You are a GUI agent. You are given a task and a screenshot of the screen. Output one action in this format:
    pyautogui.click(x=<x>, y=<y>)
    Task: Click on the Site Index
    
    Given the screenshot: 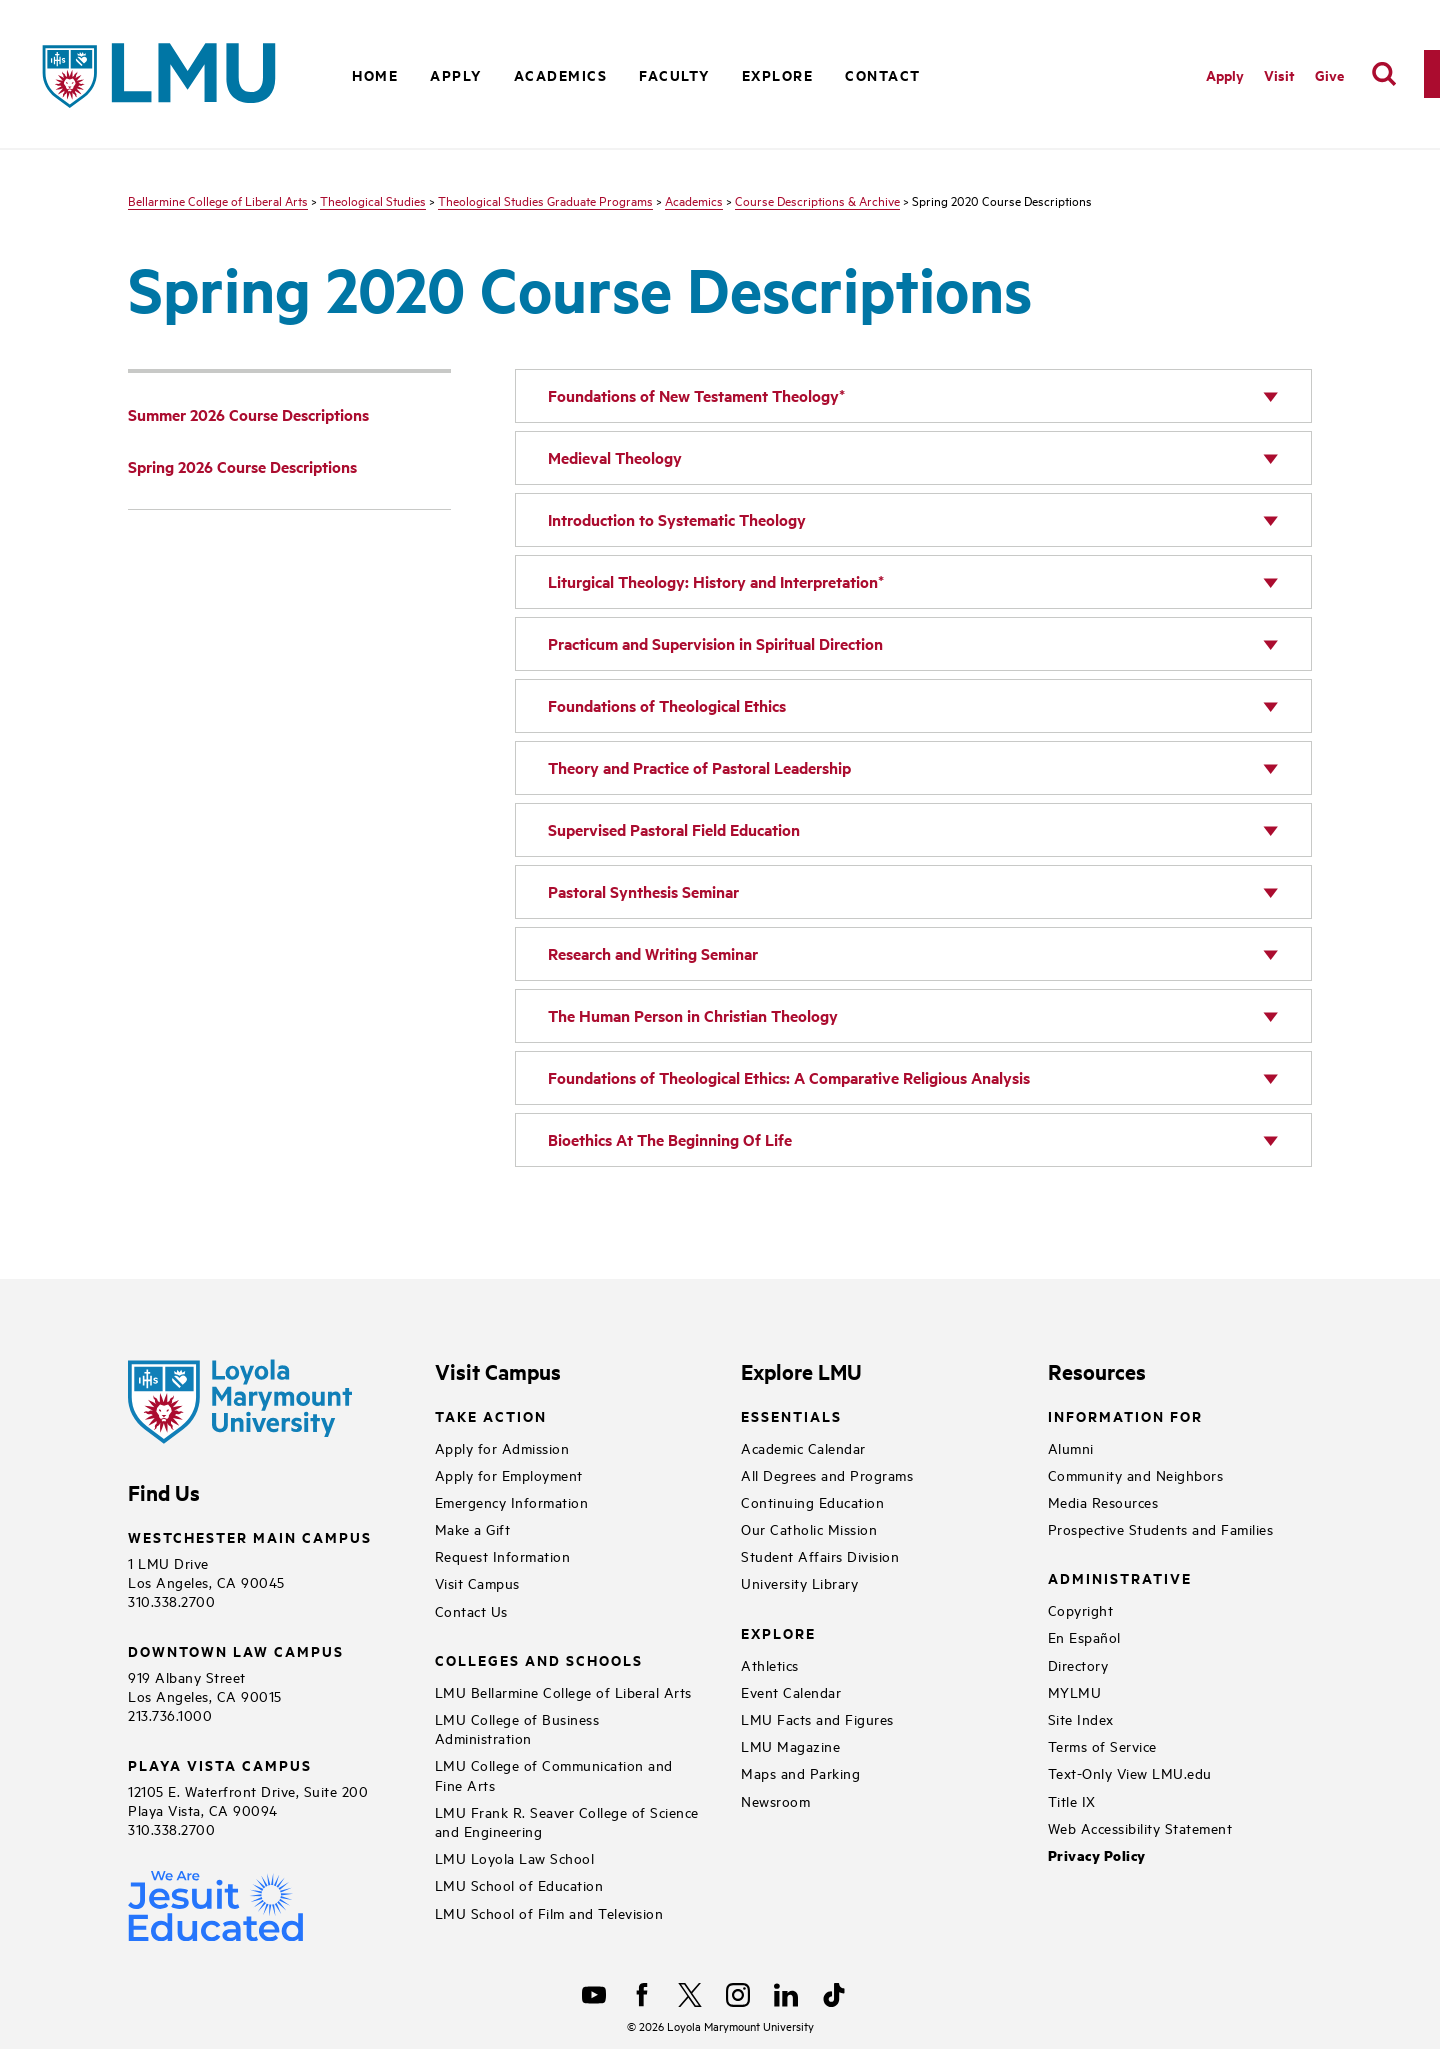 What is the action you would take?
    pyautogui.click(x=1081, y=1718)
    